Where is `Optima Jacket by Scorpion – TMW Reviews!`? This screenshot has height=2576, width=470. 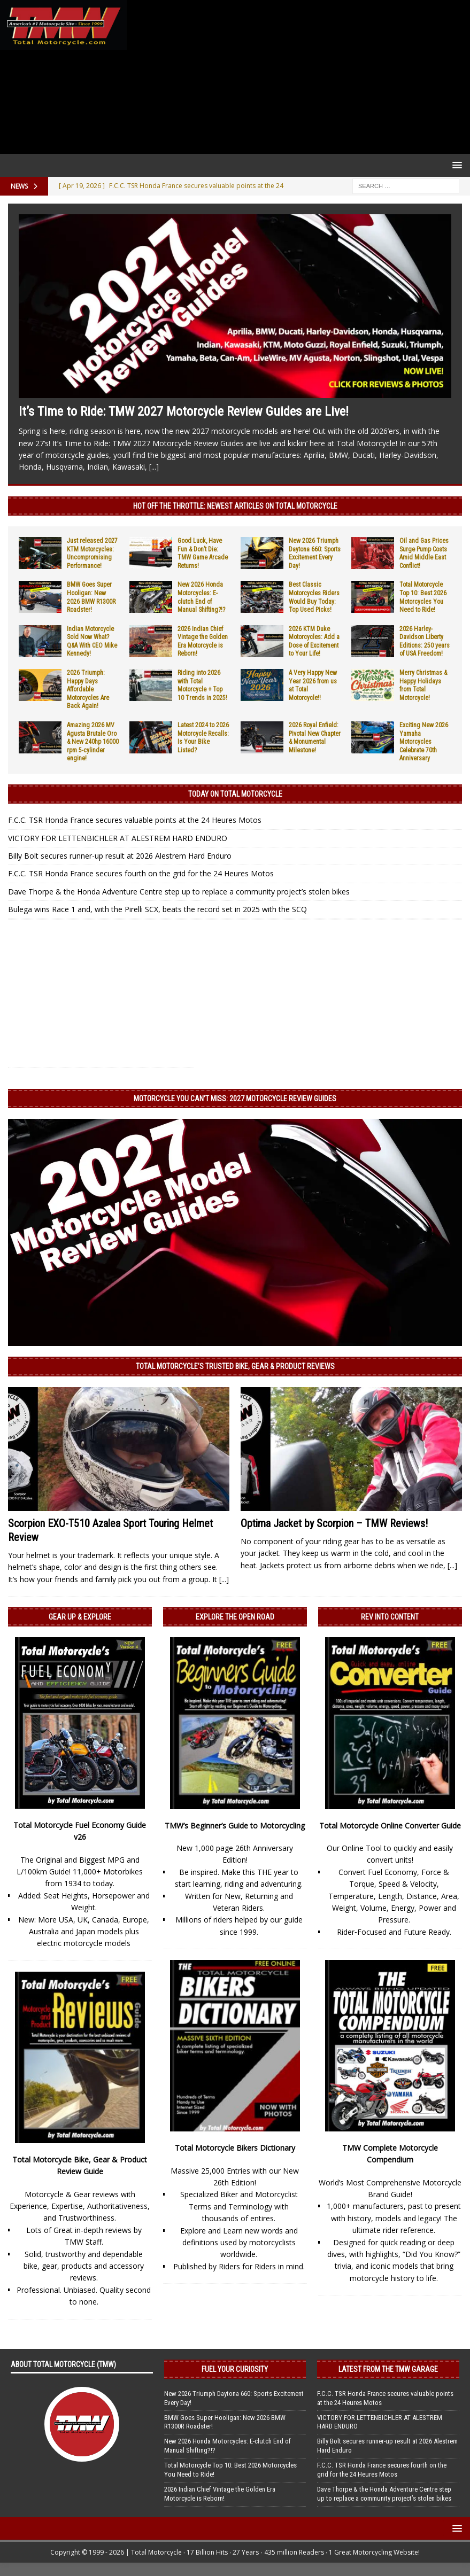
Optima Jacket by Scorpion – TMW Reviews! is located at coordinates (334, 1523).